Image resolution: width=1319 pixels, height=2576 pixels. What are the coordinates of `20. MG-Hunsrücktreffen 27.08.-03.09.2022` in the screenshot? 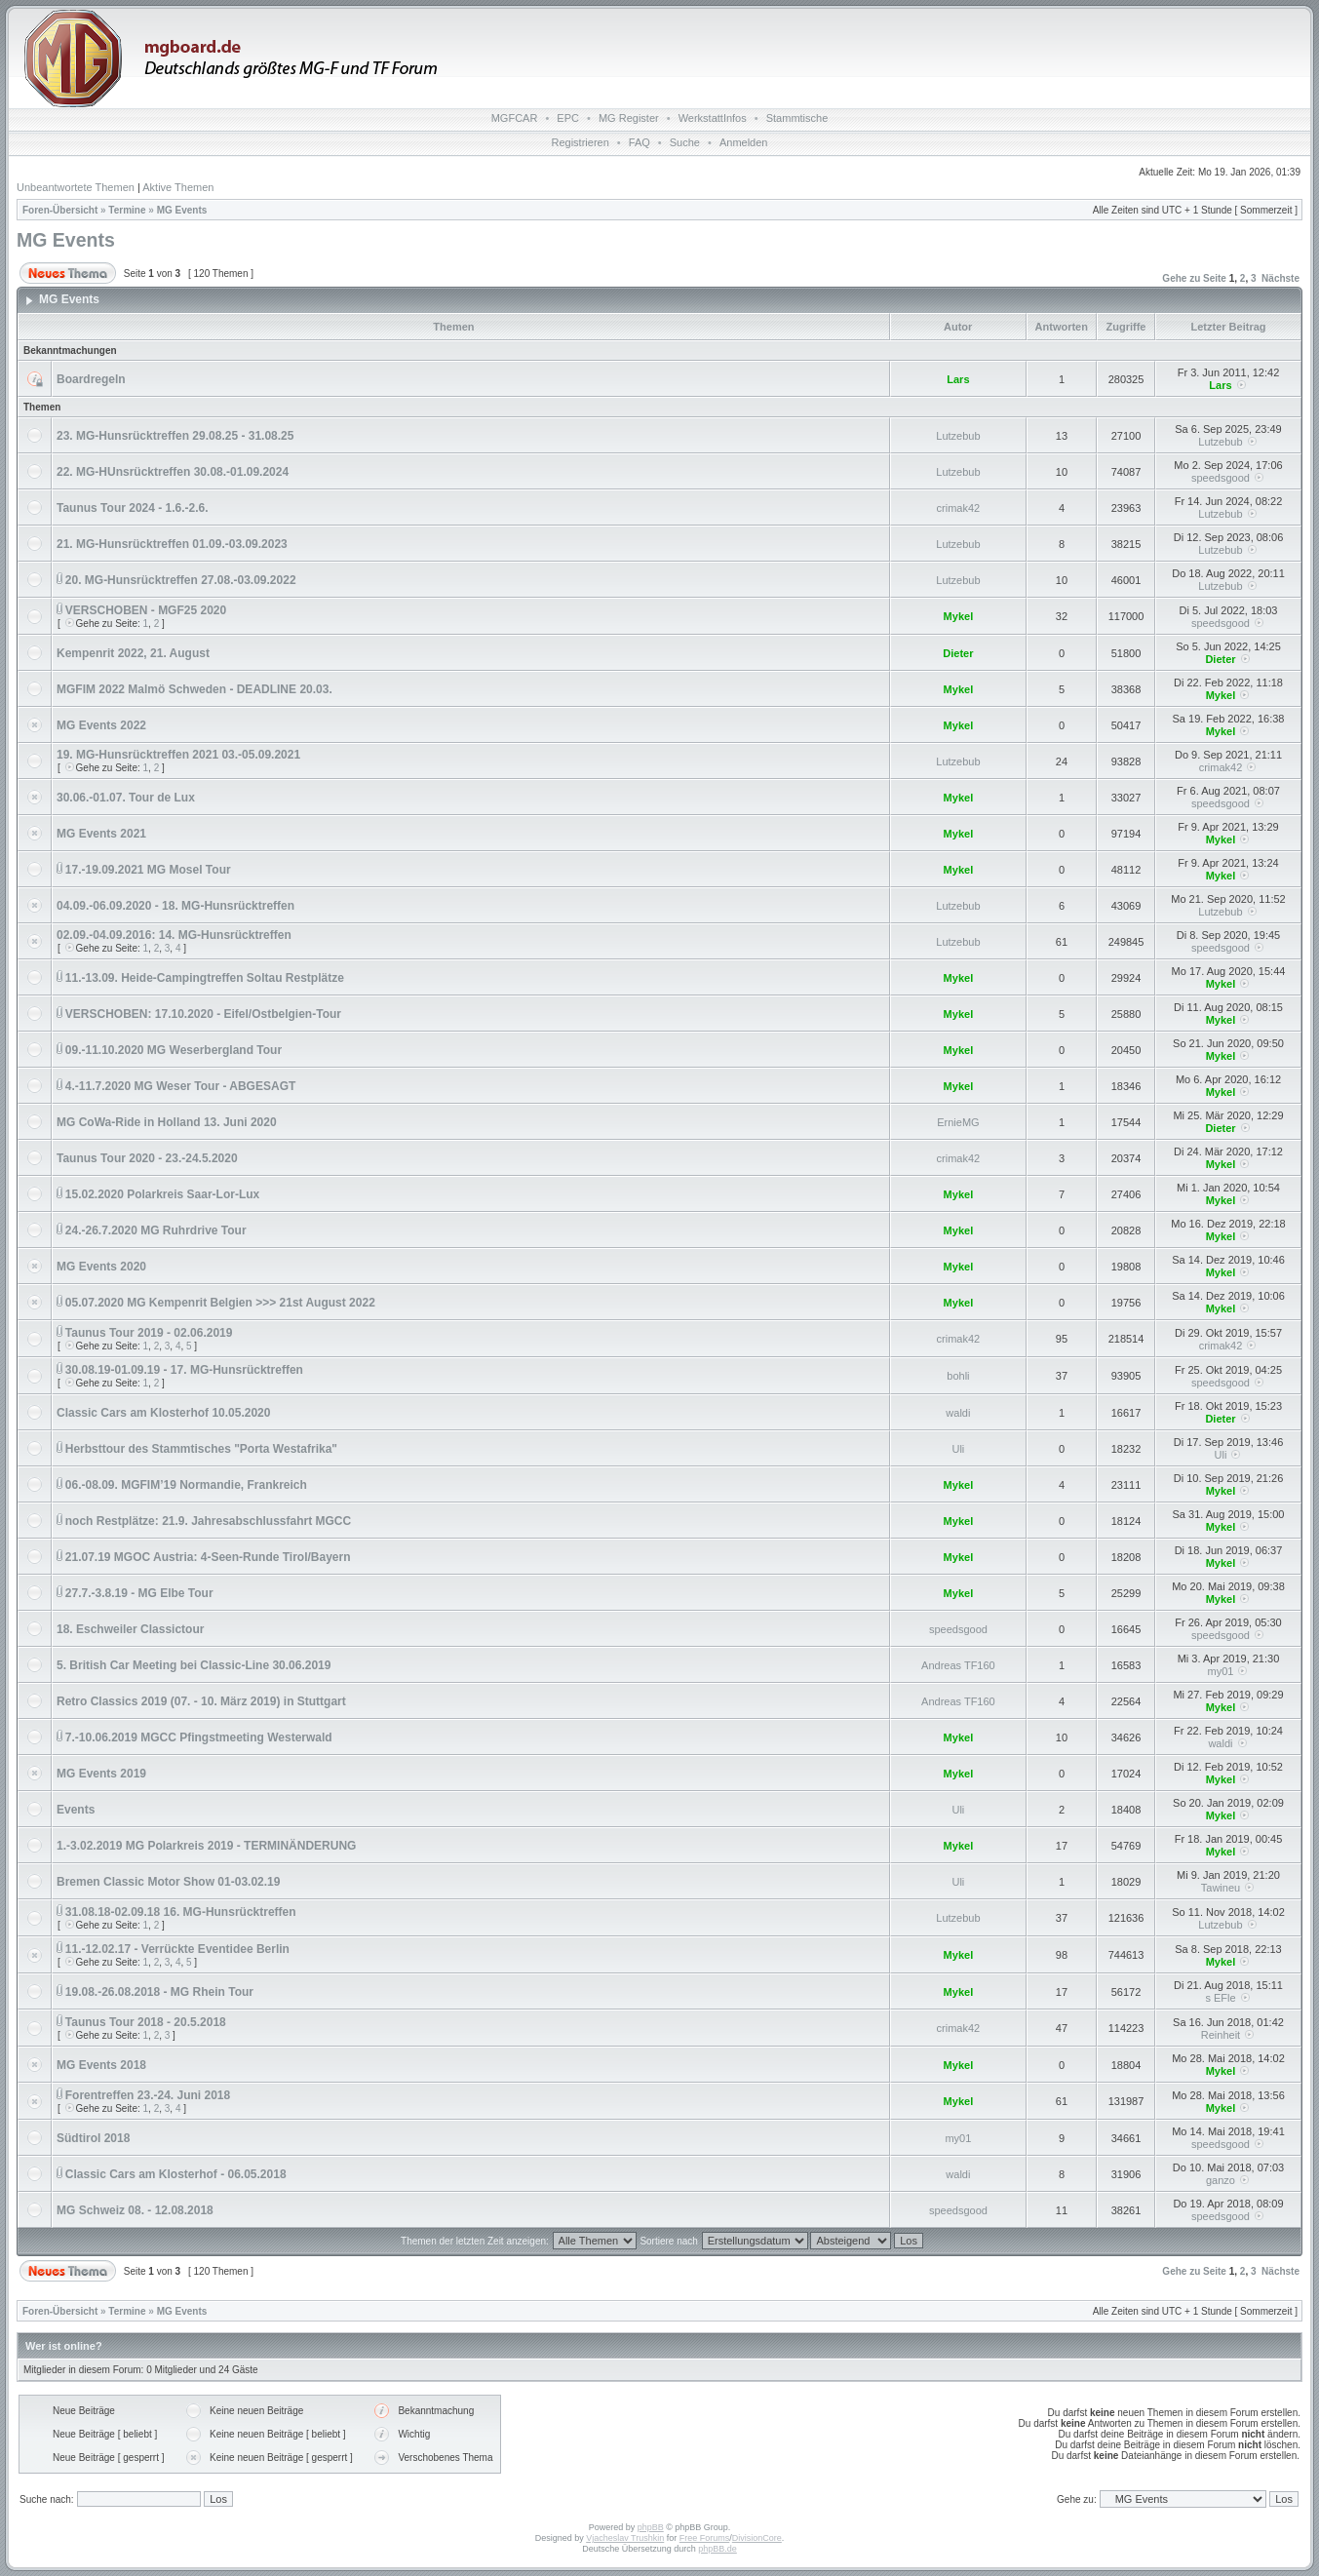 It's located at (180, 580).